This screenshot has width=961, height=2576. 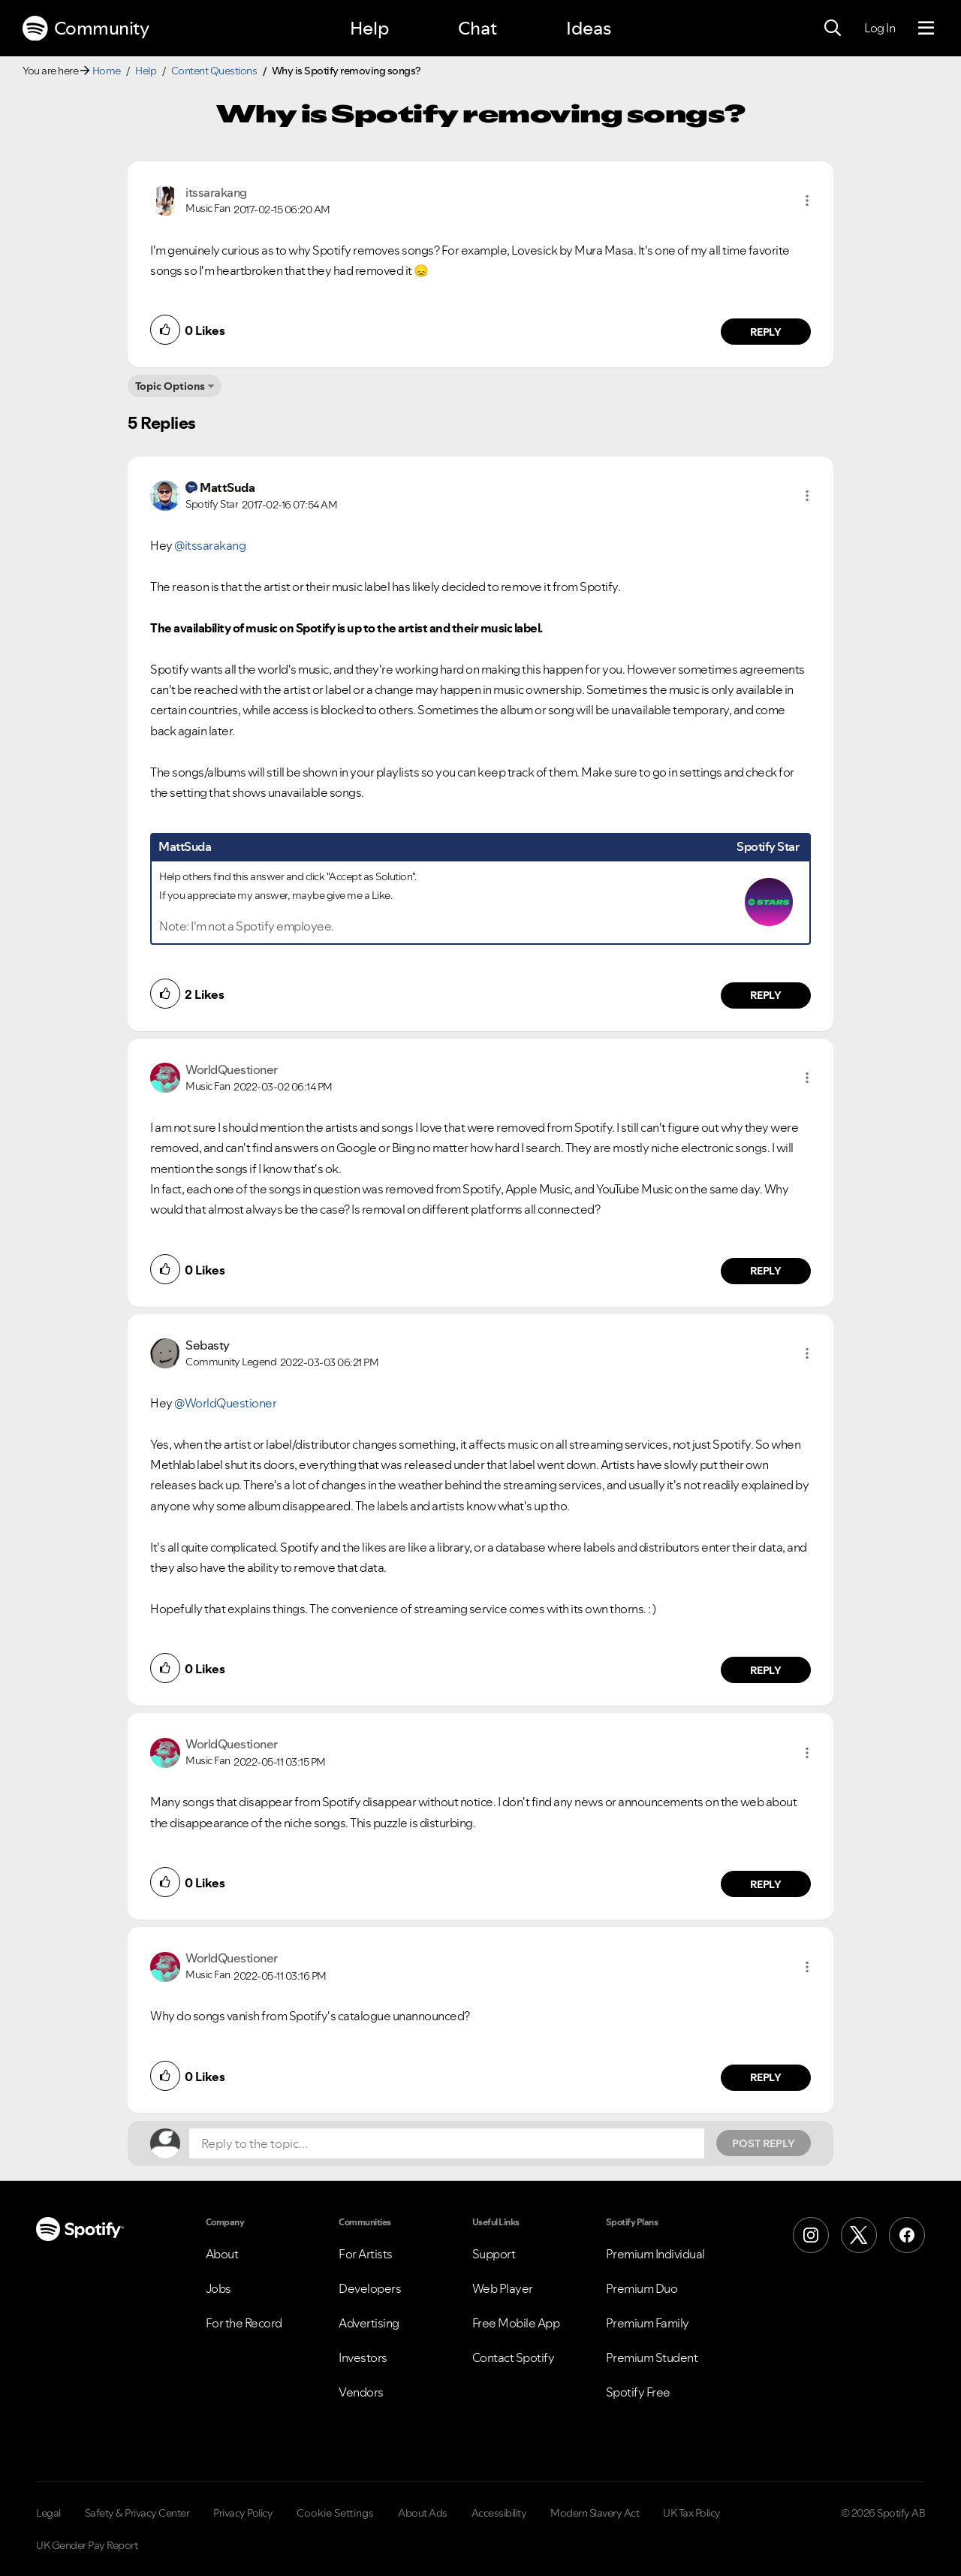 I want to click on @WorldQuestioner, so click(x=225, y=1403).